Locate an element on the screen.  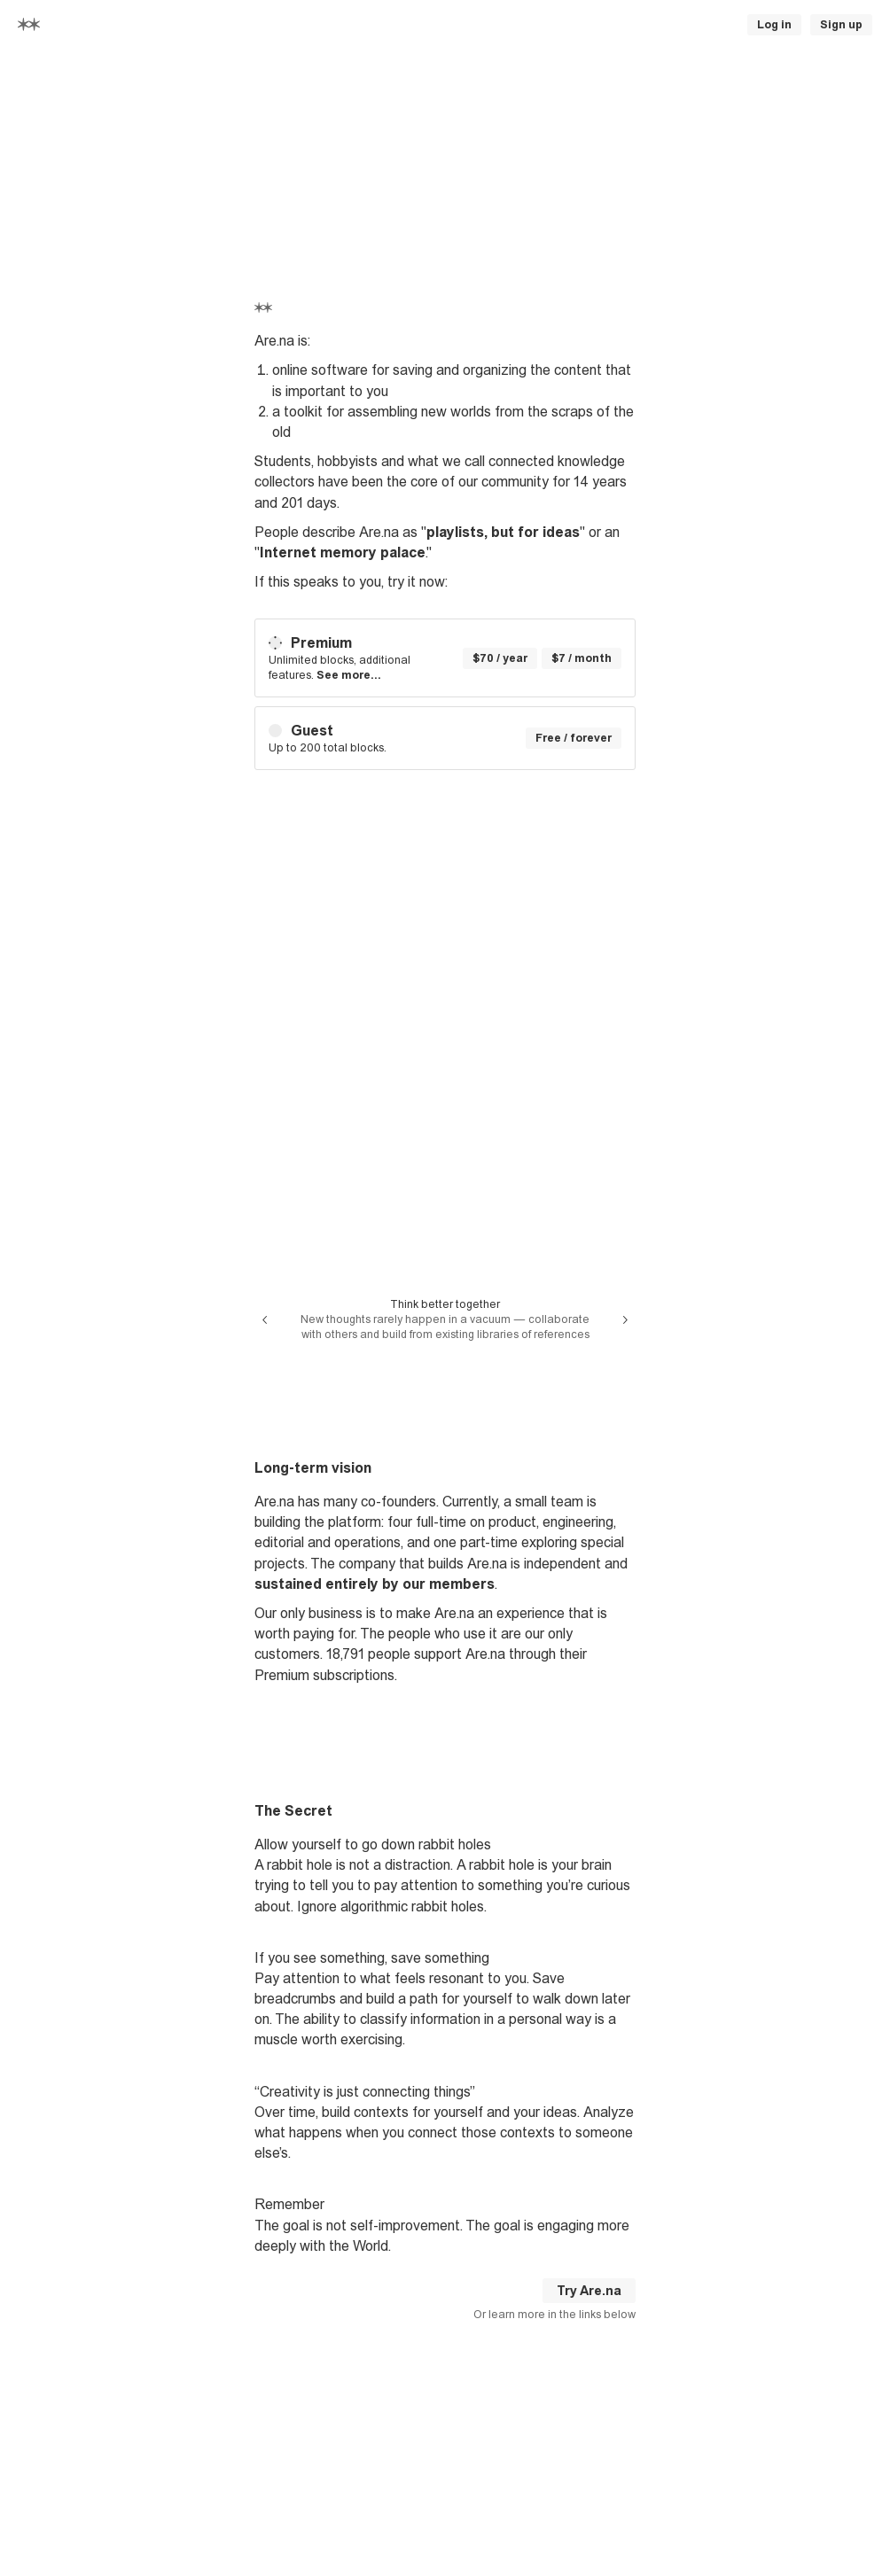
$7 / month is located at coordinates (581, 658).